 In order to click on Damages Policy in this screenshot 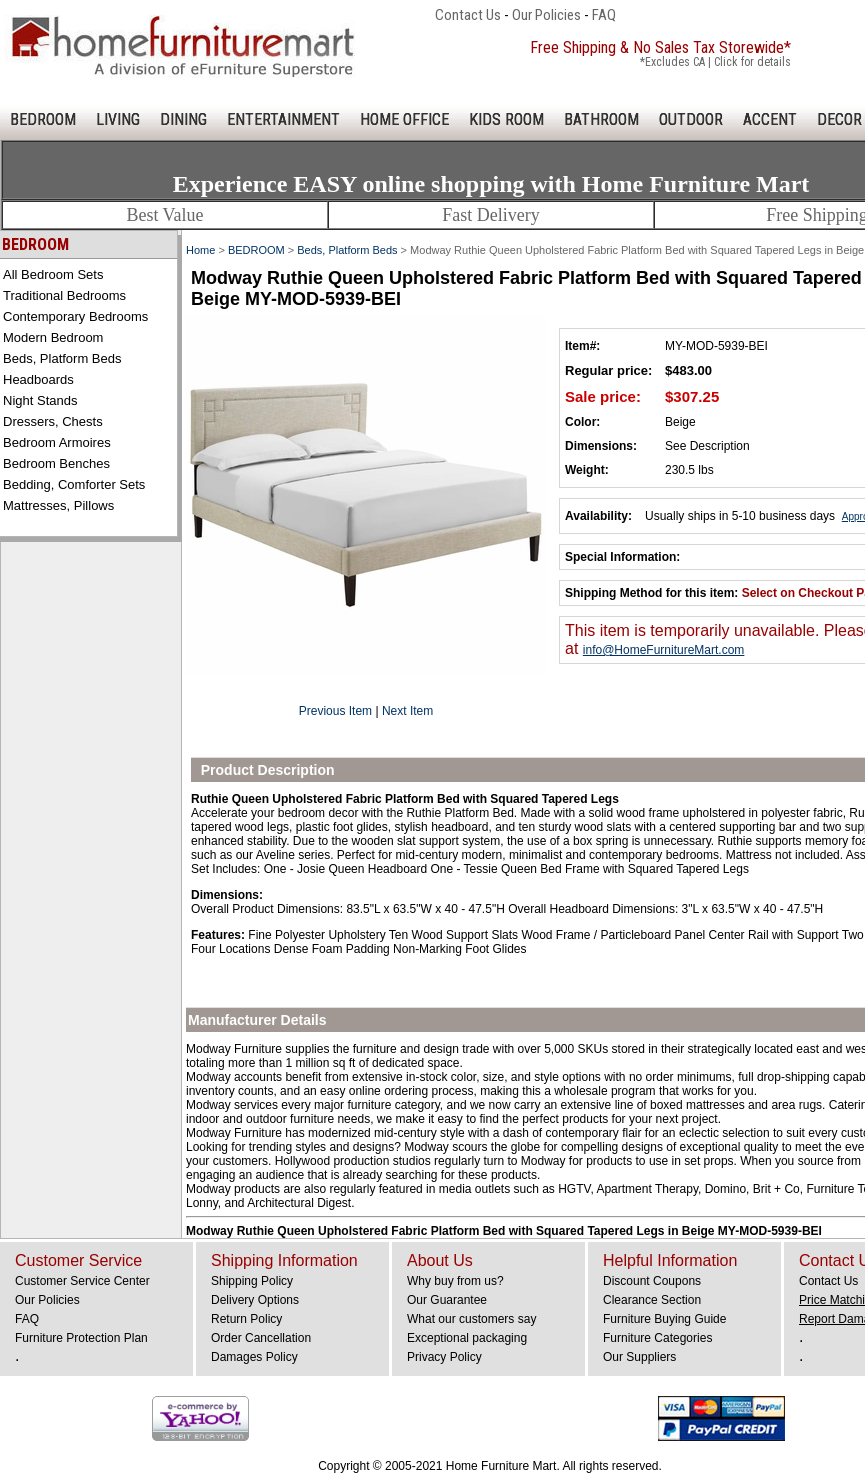, I will do `click(254, 1357)`.